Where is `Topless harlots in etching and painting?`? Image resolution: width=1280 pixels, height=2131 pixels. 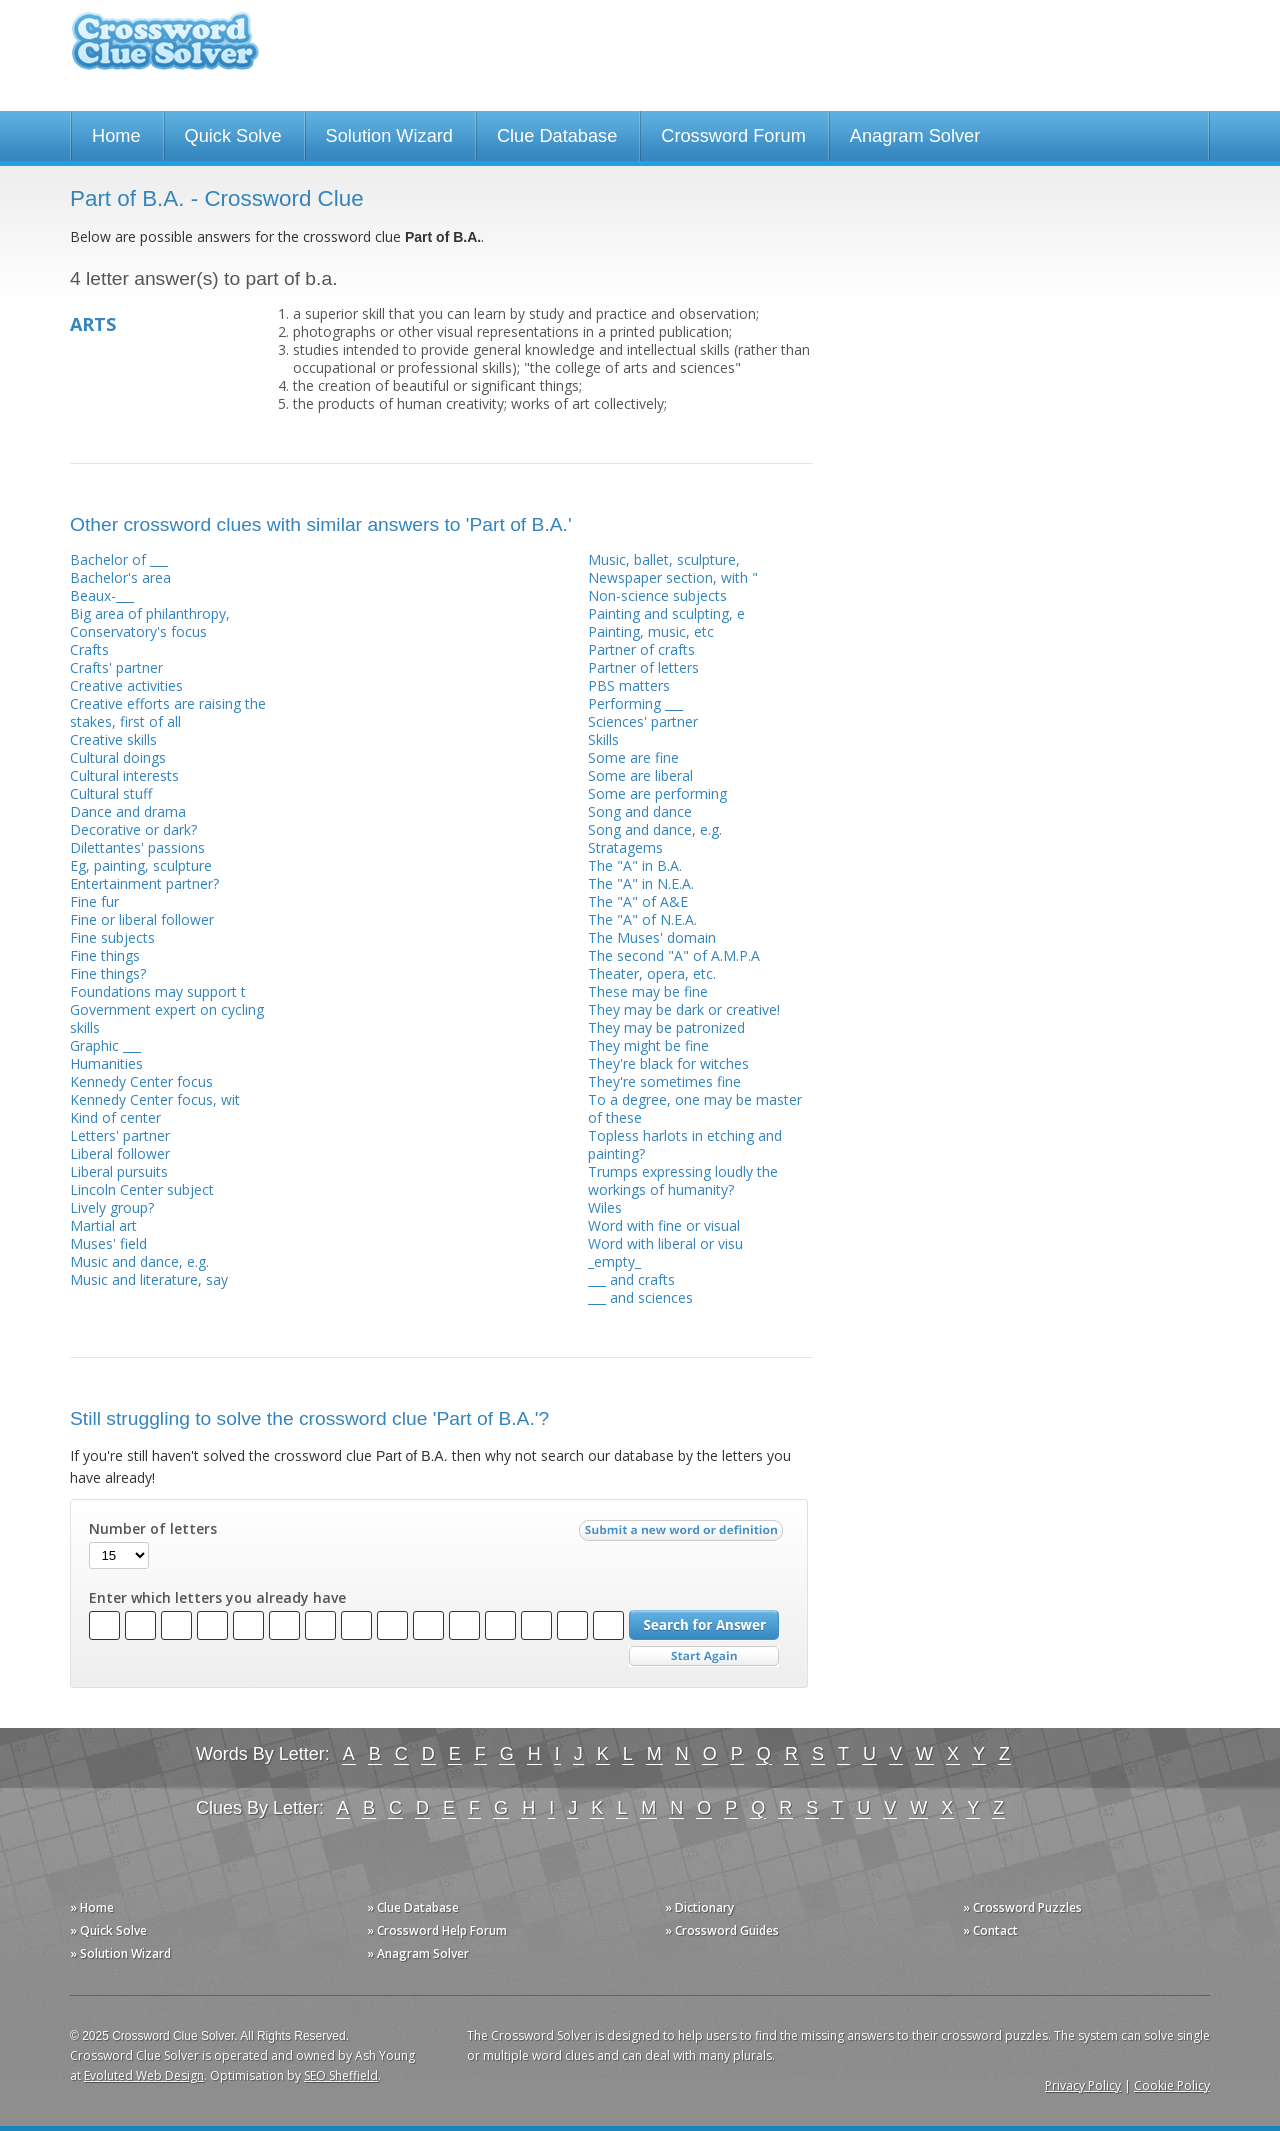
Topless harlots in etching and painting? is located at coordinates (685, 1144).